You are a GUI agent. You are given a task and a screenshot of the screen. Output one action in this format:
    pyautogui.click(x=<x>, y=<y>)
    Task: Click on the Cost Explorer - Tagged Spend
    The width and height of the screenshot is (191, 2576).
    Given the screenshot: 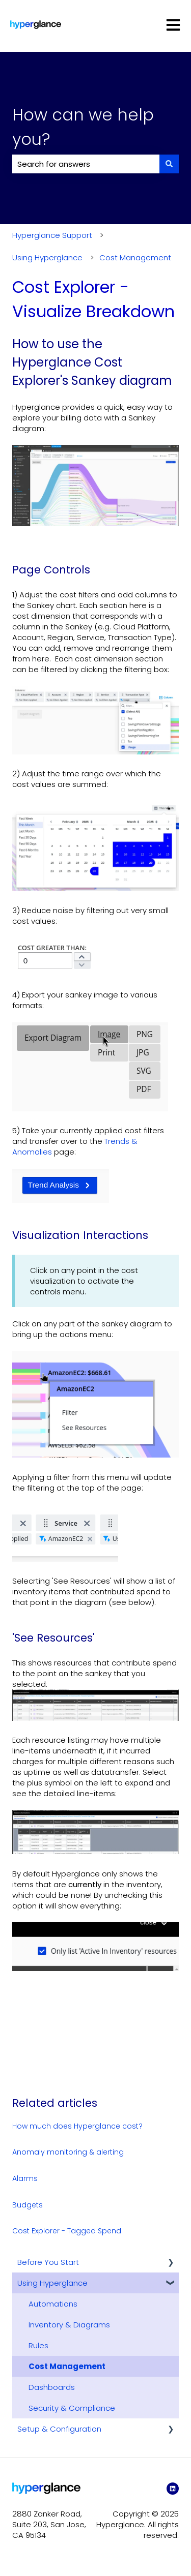 What is the action you would take?
    pyautogui.click(x=66, y=2231)
    